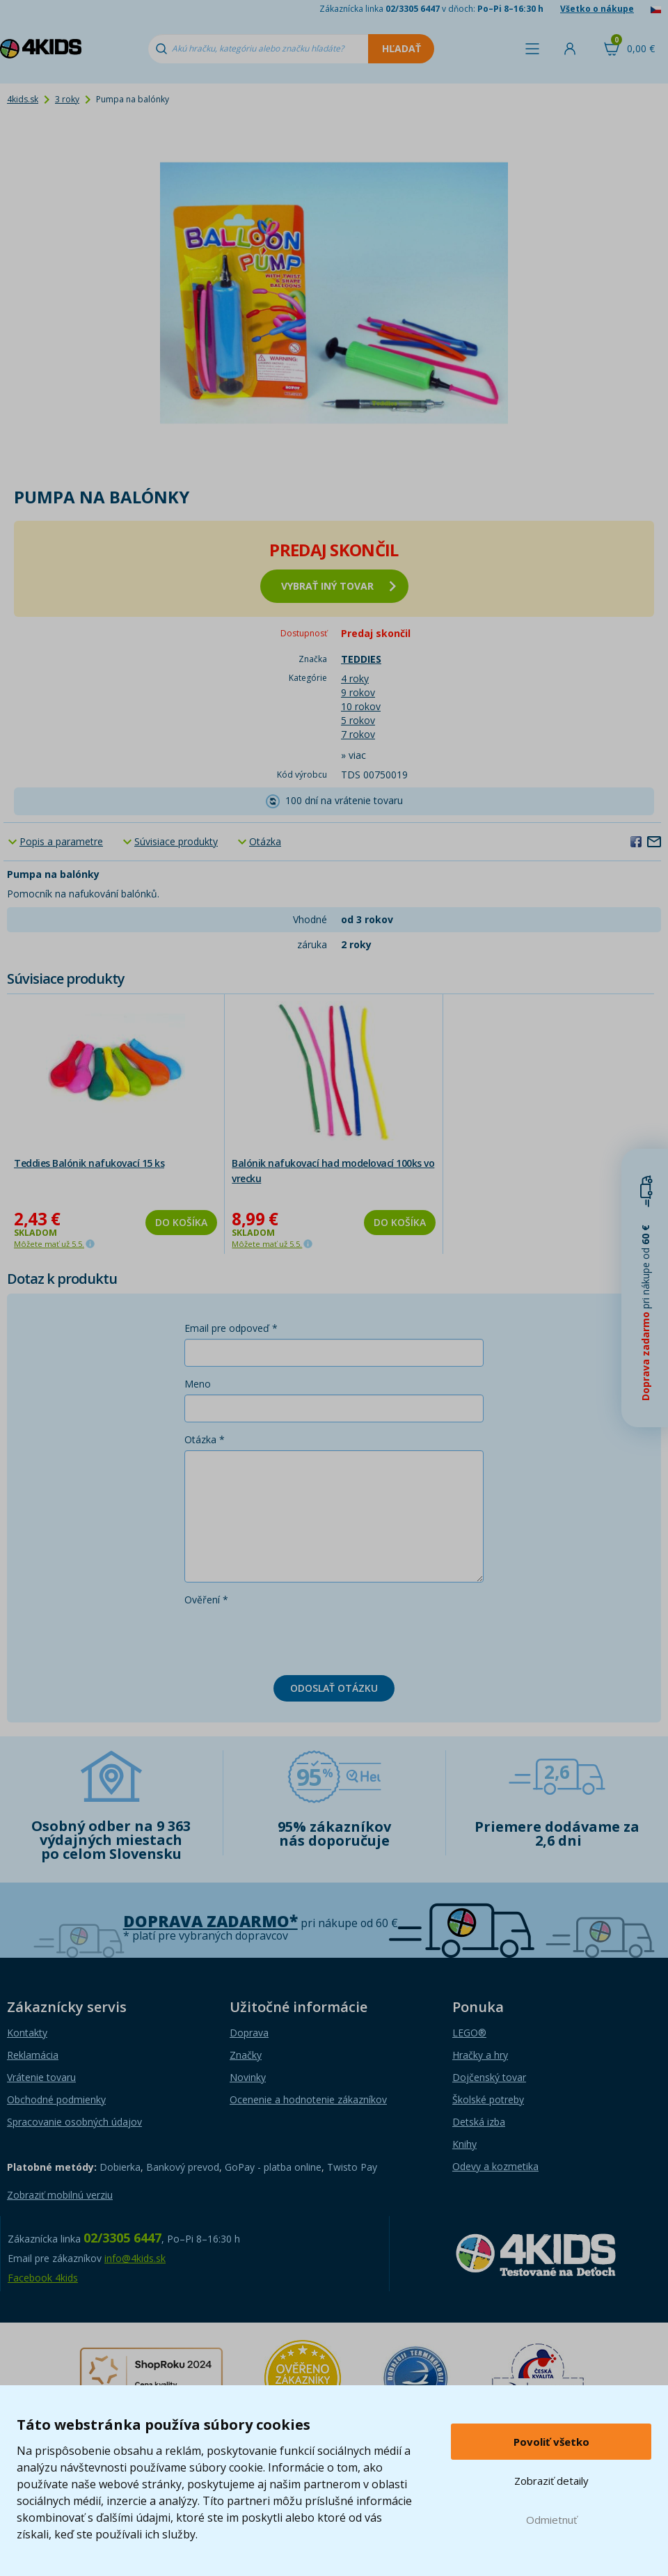 The height and width of the screenshot is (2576, 668). Describe the element at coordinates (176, 841) in the screenshot. I see `Súvisiace produkty` at that location.